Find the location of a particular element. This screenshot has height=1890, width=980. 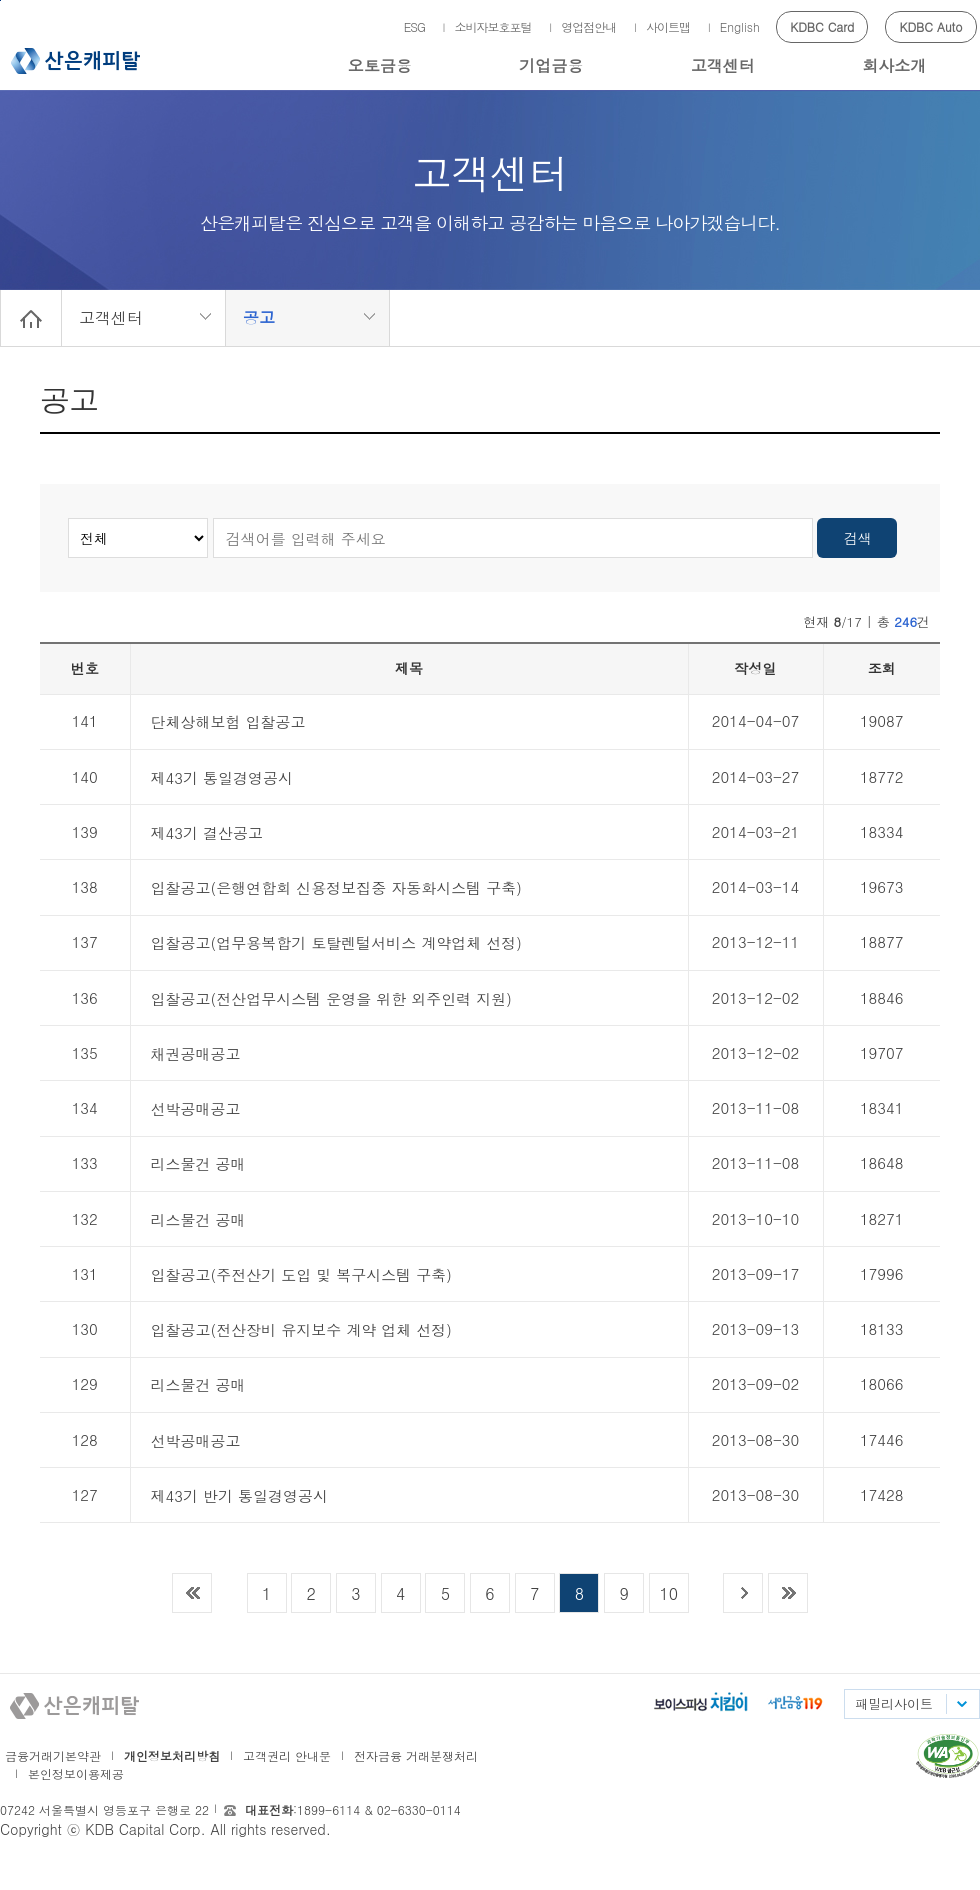

단체상해보험 입찰공고 is located at coordinates (228, 721).